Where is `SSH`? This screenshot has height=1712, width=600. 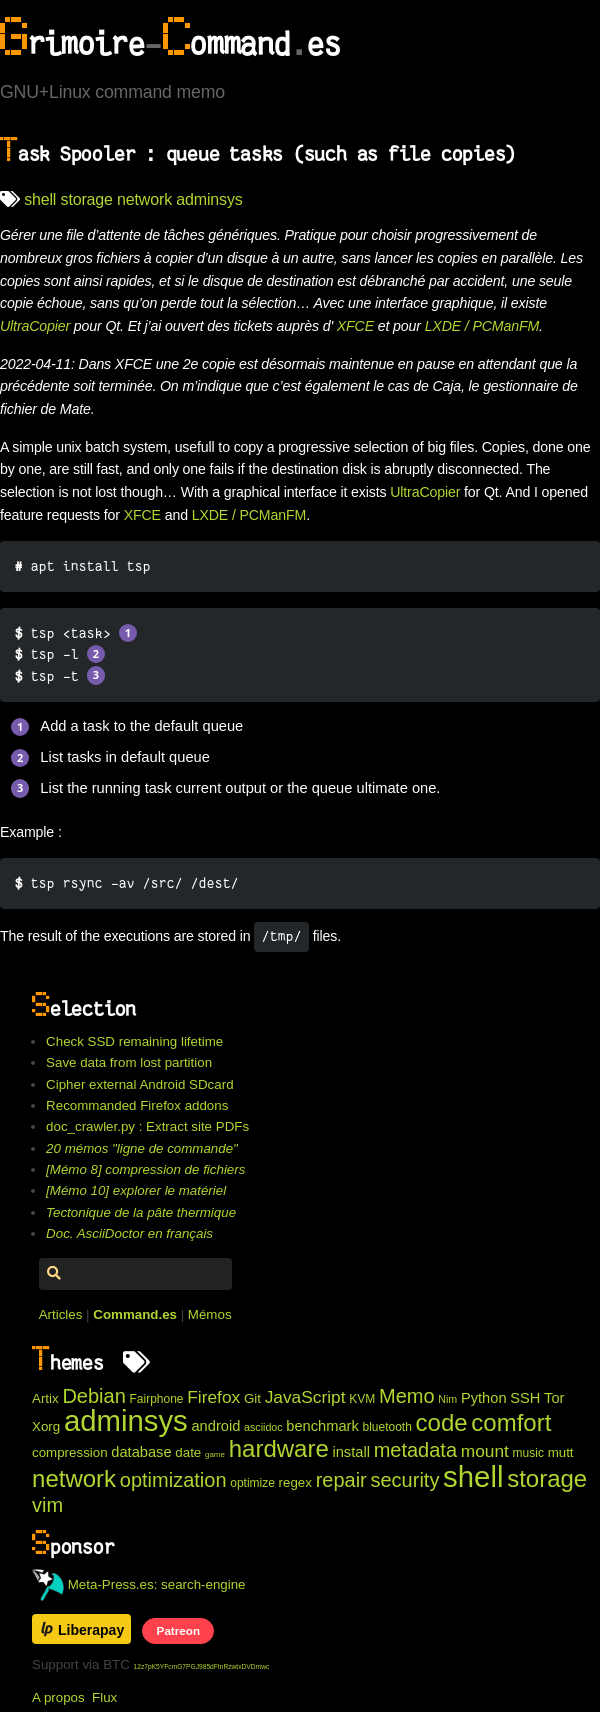 SSH is located at coordinates (525, 1398).